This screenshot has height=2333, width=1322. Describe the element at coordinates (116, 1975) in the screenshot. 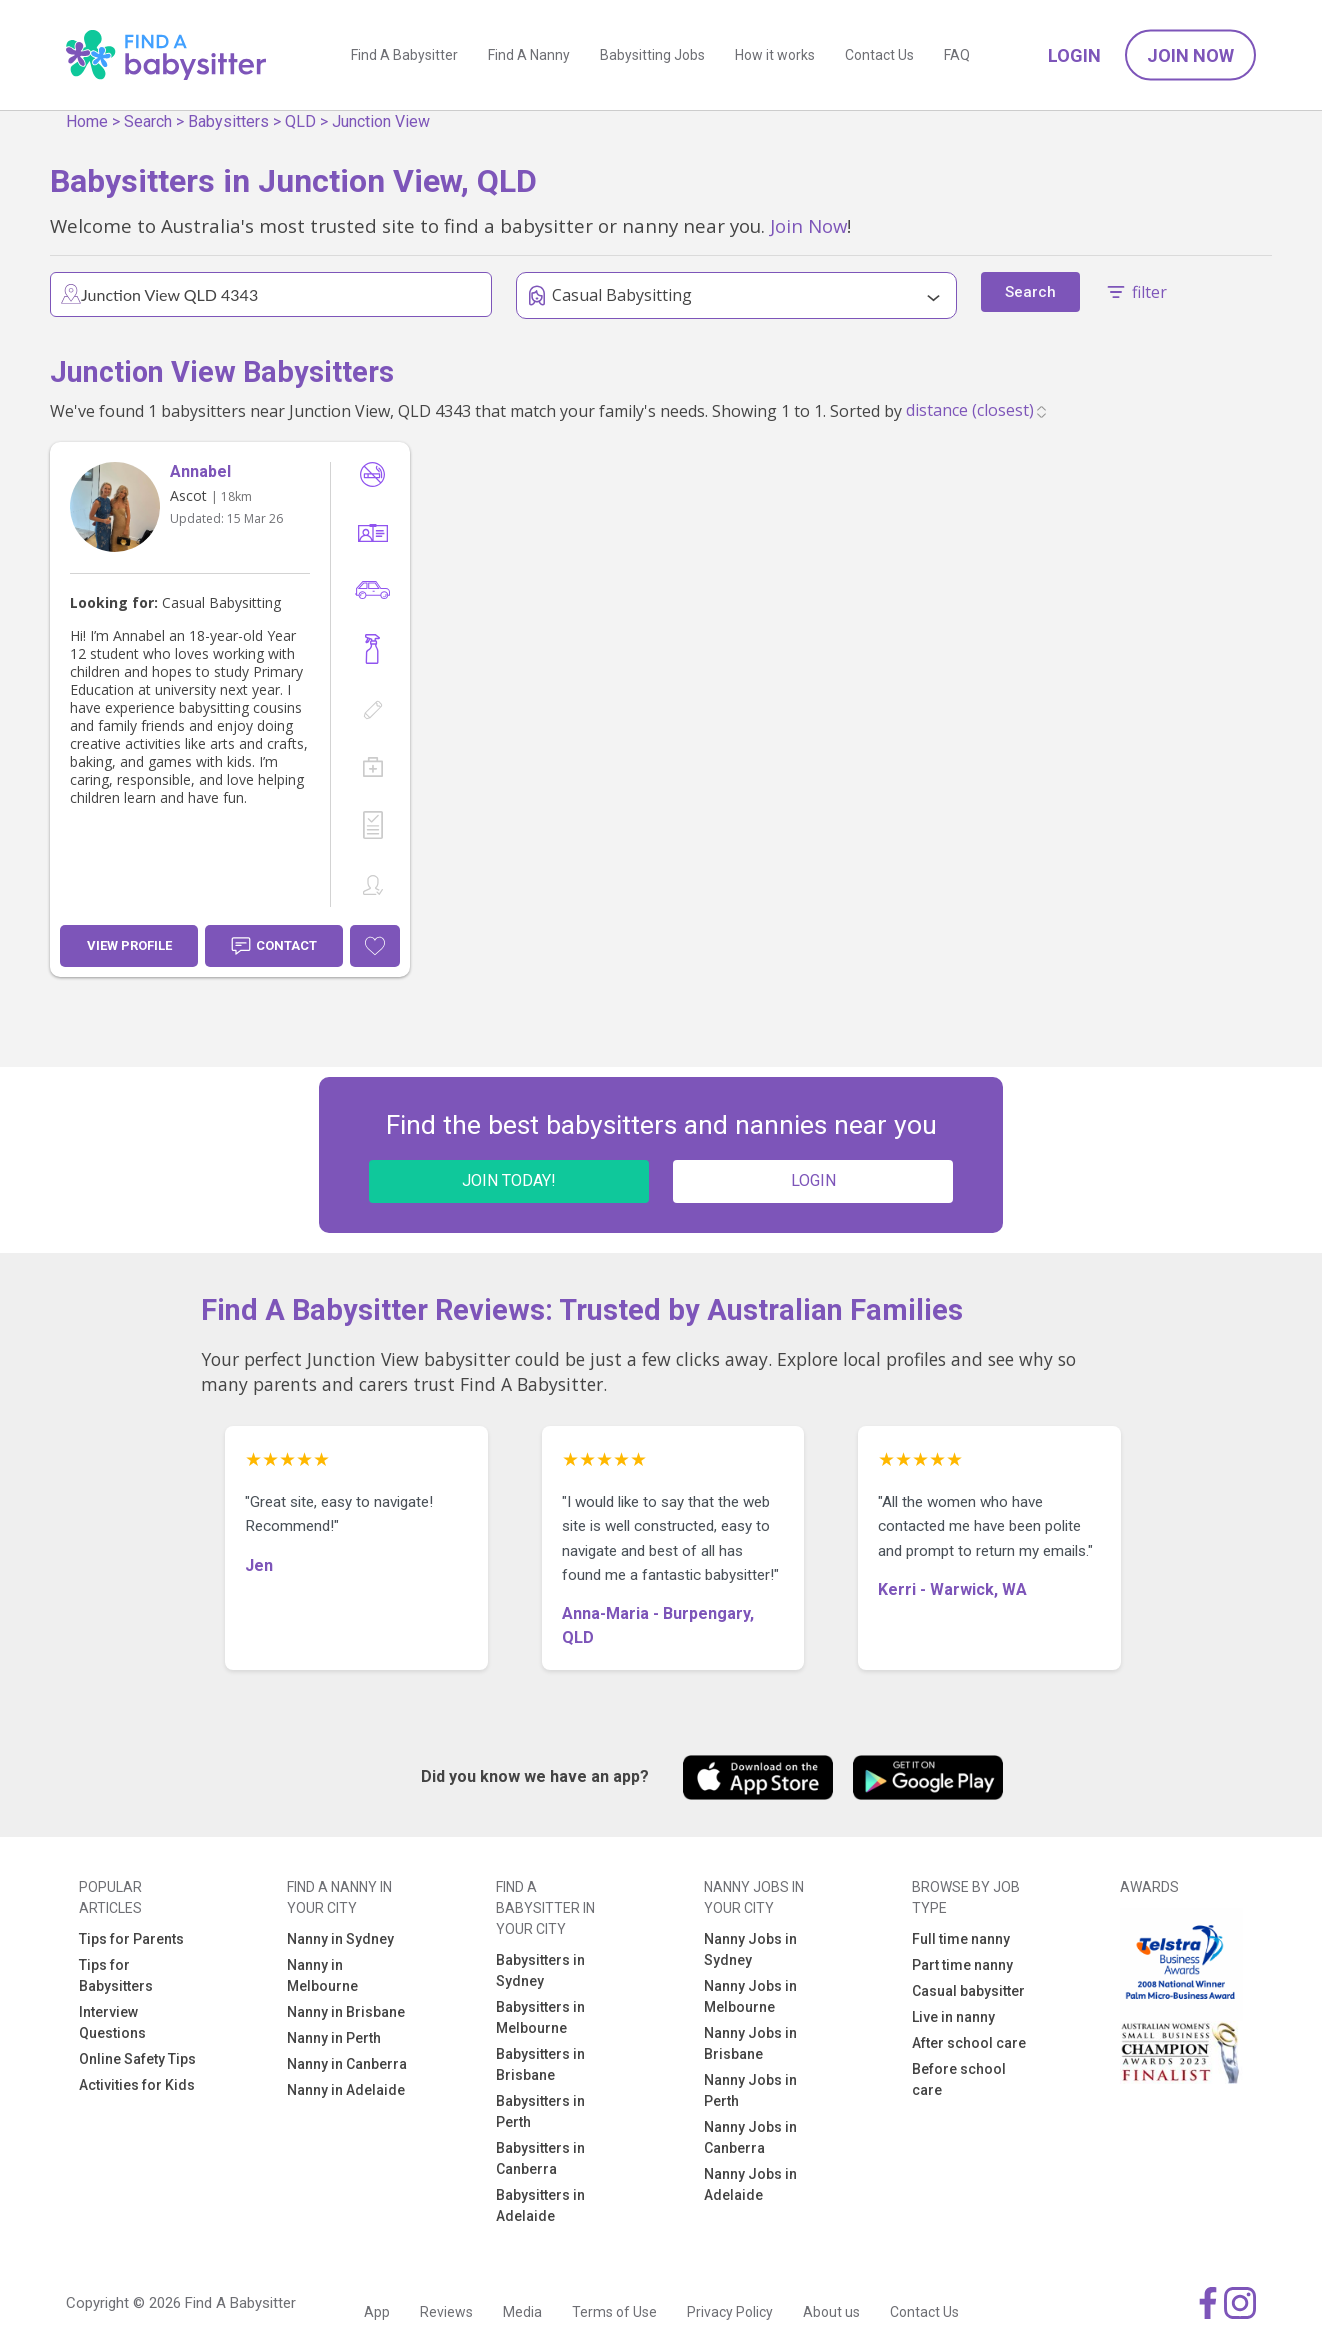

I see `Tips for Babysitters` at that location.